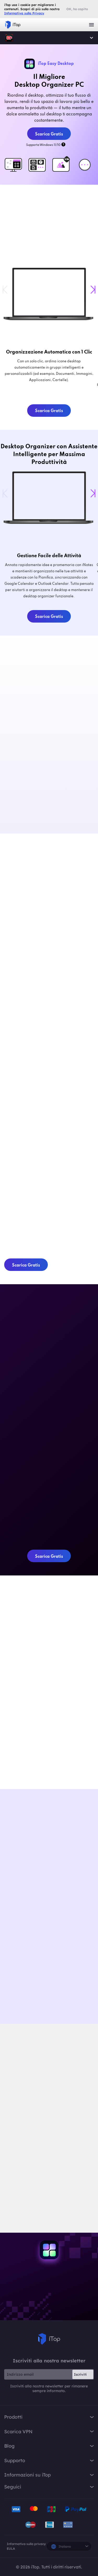 The image size is (98, 2576). I want to click on [button], so click(93, 289).